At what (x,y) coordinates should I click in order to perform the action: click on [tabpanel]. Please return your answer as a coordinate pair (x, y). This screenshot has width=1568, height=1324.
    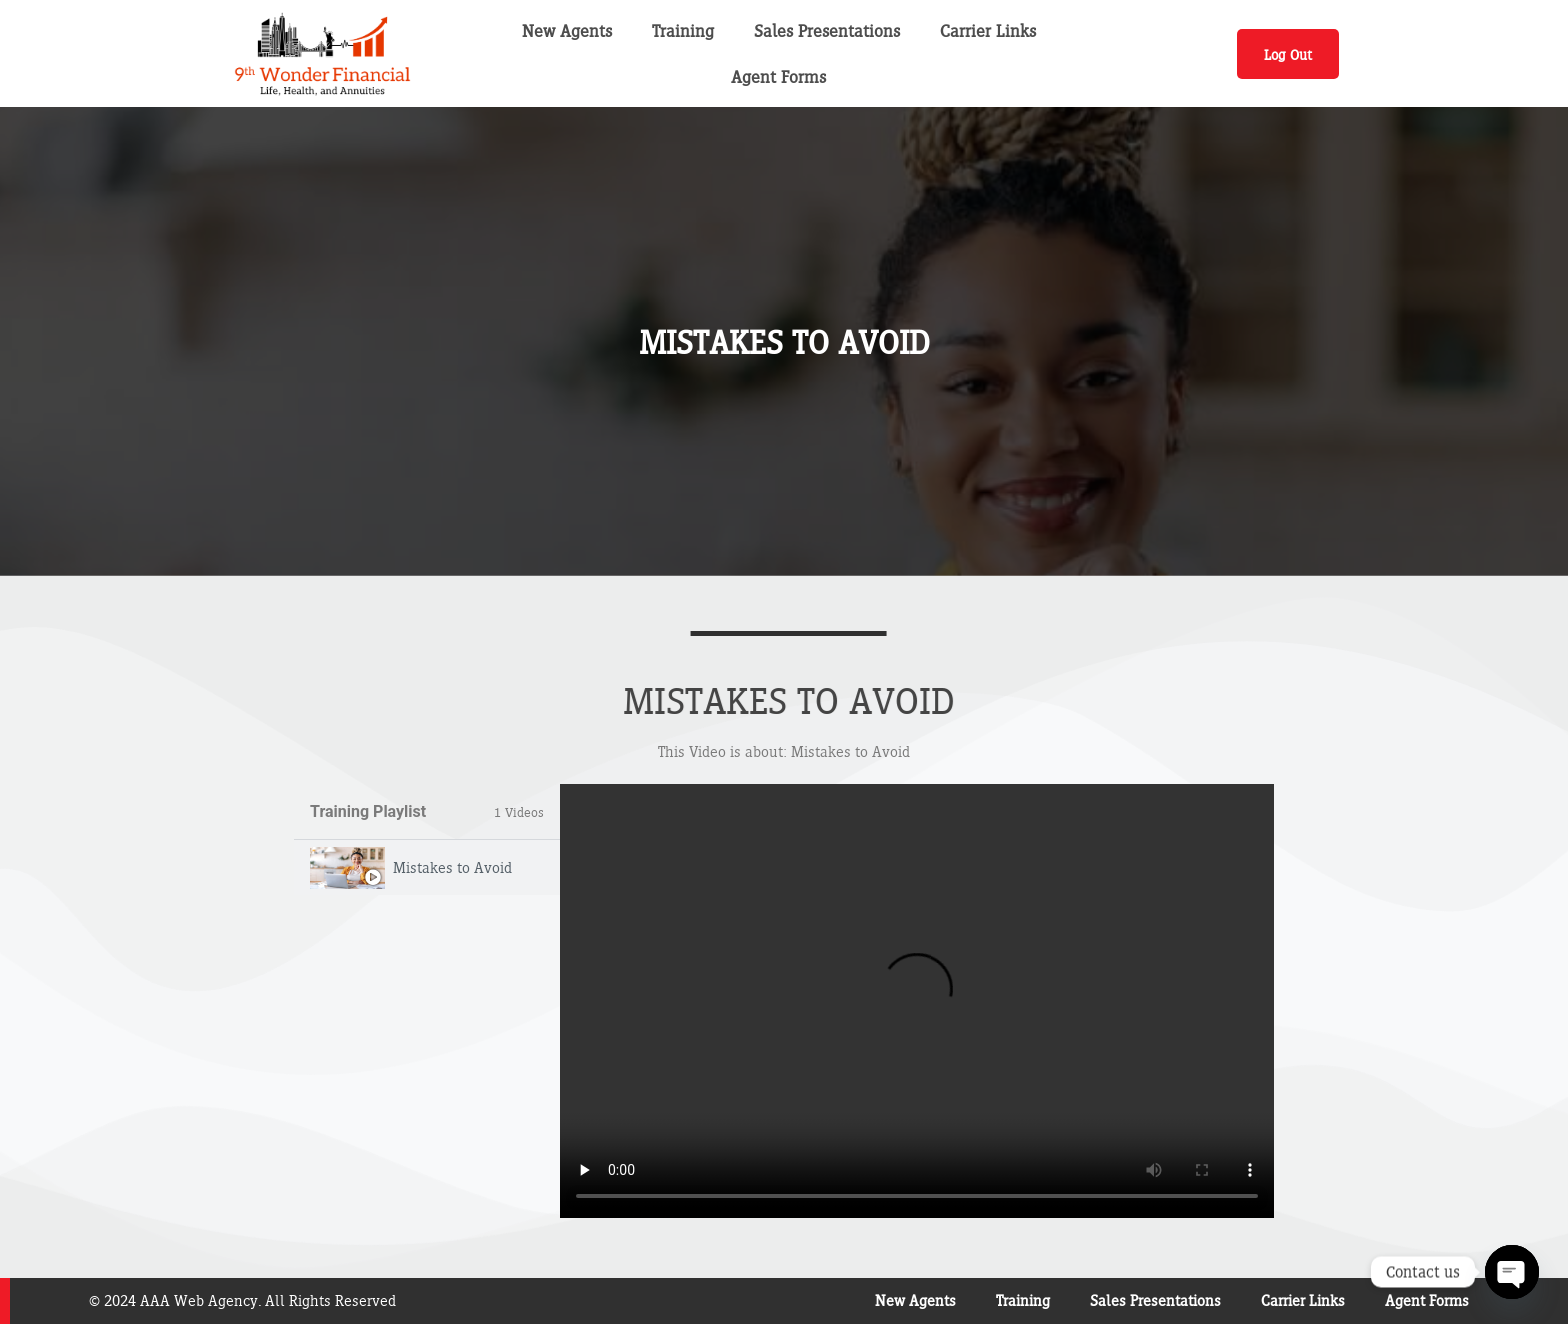
    Looking at the image, I should click on (917, 1001).